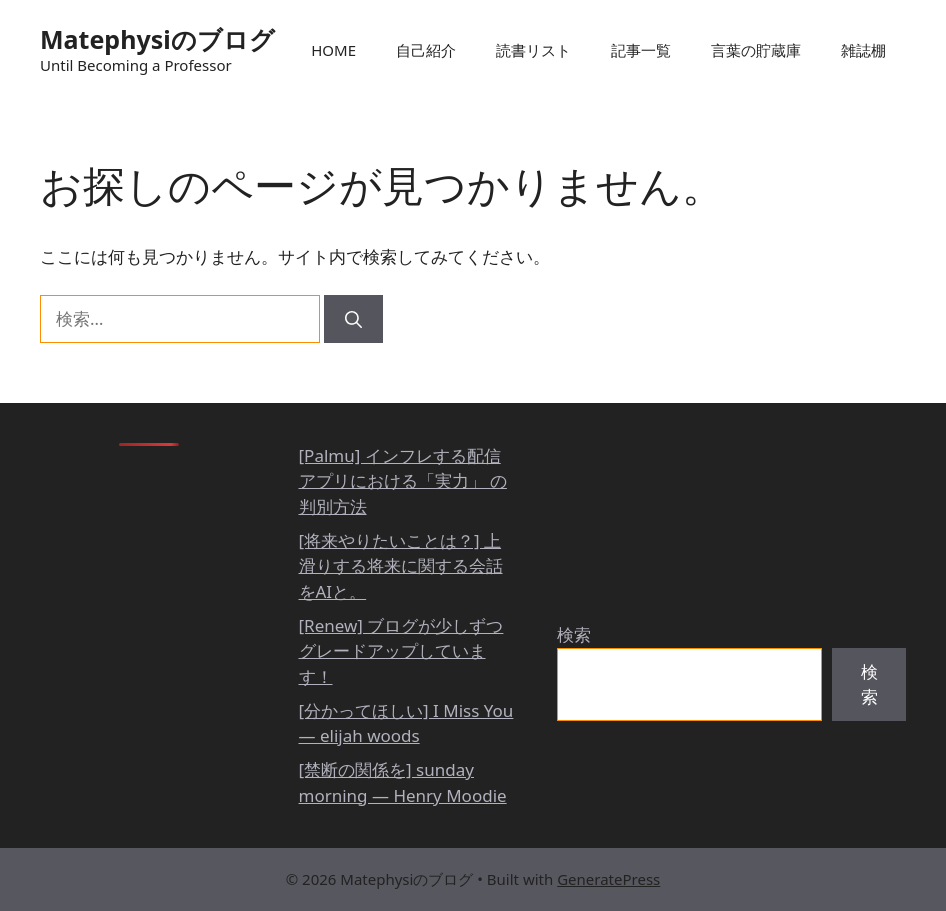 The width and height of the screenshot is (946, 911). What do you see at coordinates (863, 50) in the screenshot?
I see `雑誌棚` at bounding box center [863, 50].